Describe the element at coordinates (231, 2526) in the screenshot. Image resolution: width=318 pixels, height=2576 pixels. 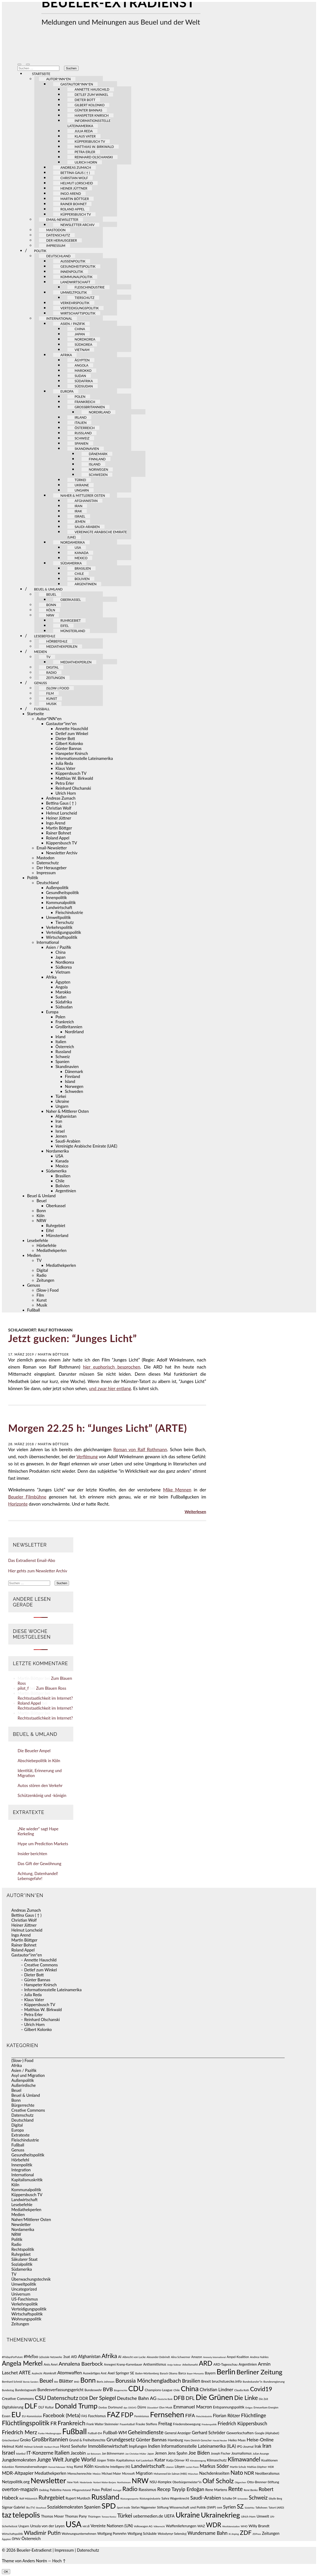
I see `Westfalenstadion [Westfalenstadion (55 Einträge)]` at that location.